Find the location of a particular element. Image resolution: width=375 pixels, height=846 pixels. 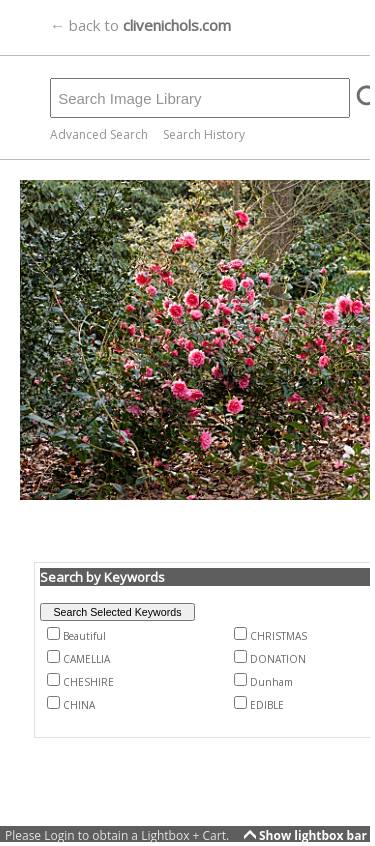

CAMELLIA is located at coordinates (86, 659).